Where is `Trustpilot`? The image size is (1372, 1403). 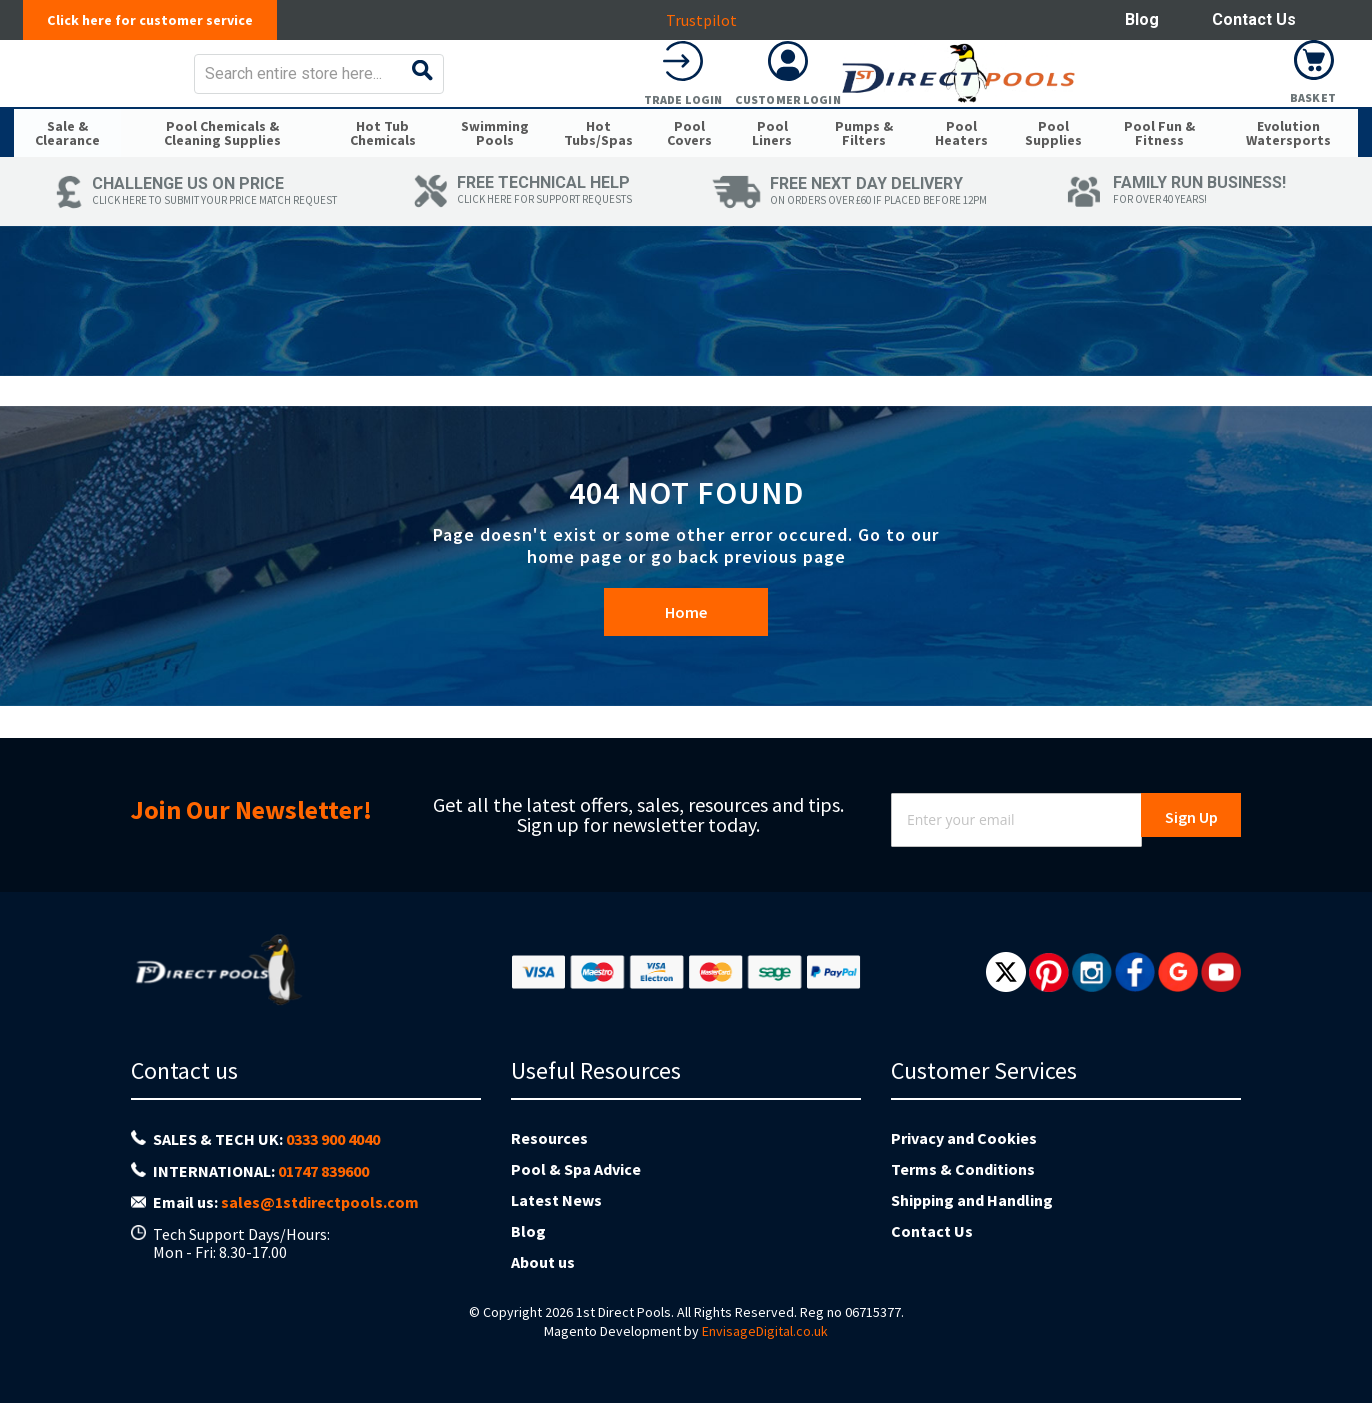 Trustpilot is located at coordinates (711, 20).